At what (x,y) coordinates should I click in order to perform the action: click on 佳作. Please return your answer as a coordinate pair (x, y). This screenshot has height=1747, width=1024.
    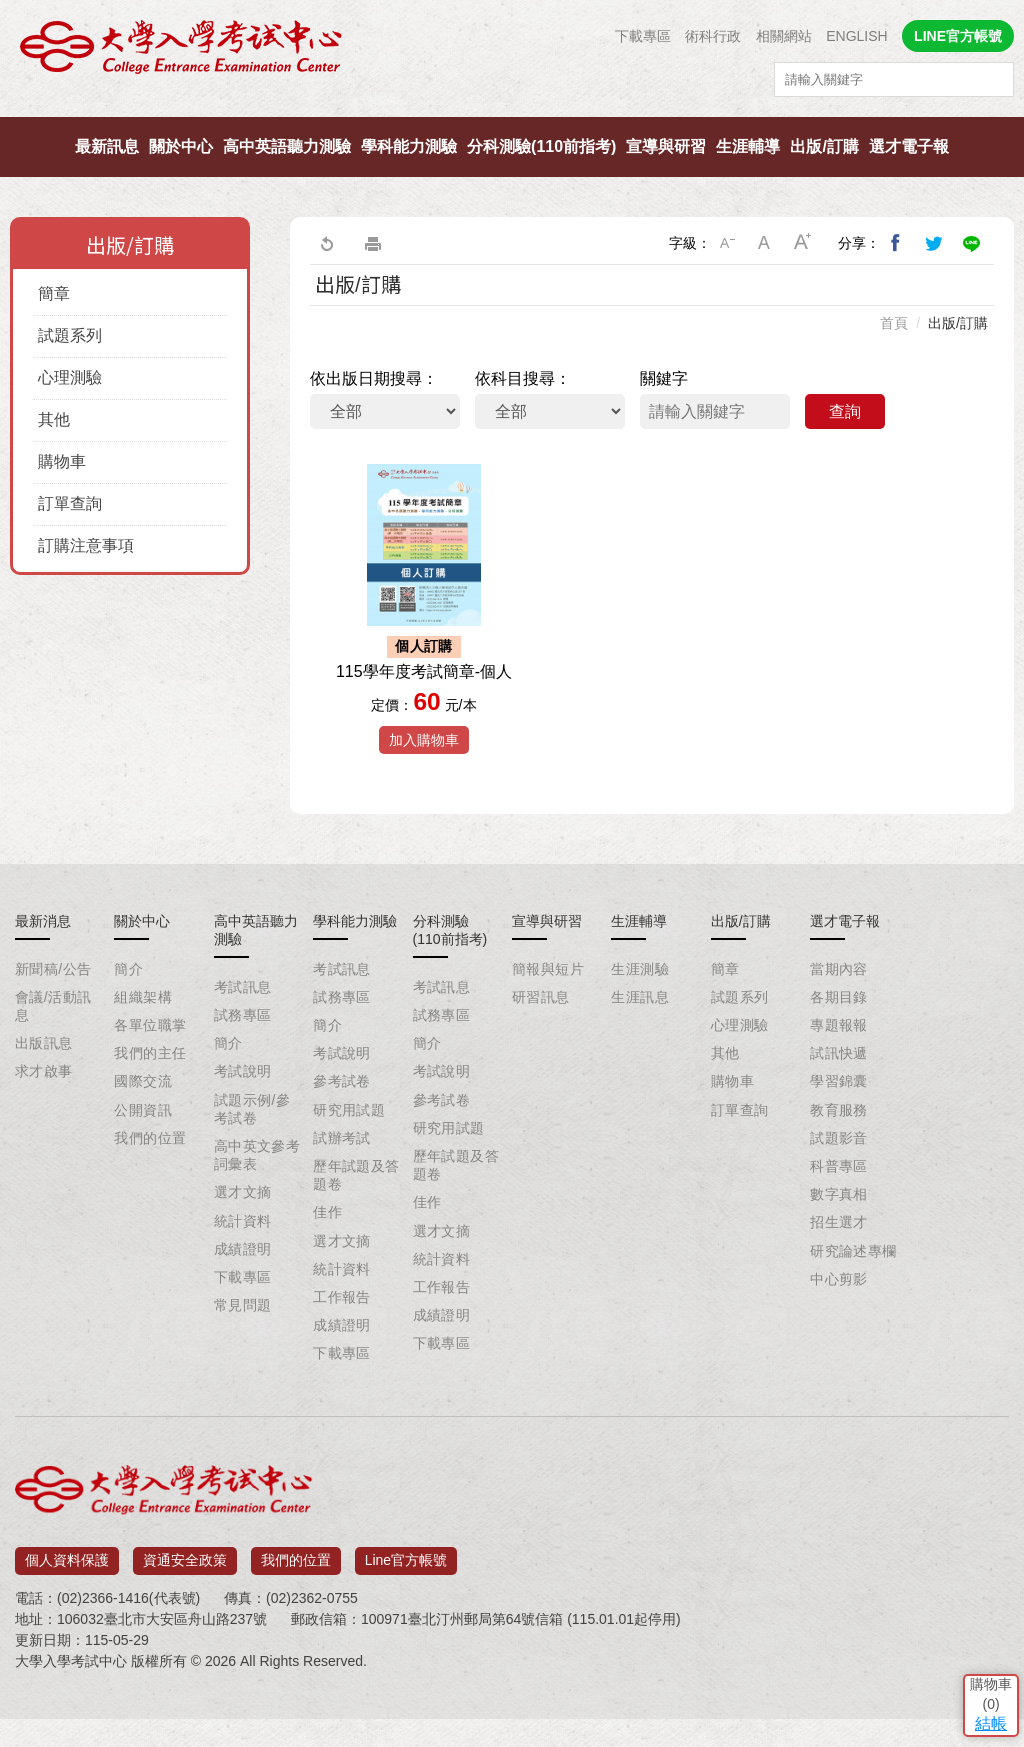
    Looking at the image, I should click on (327, 1251).